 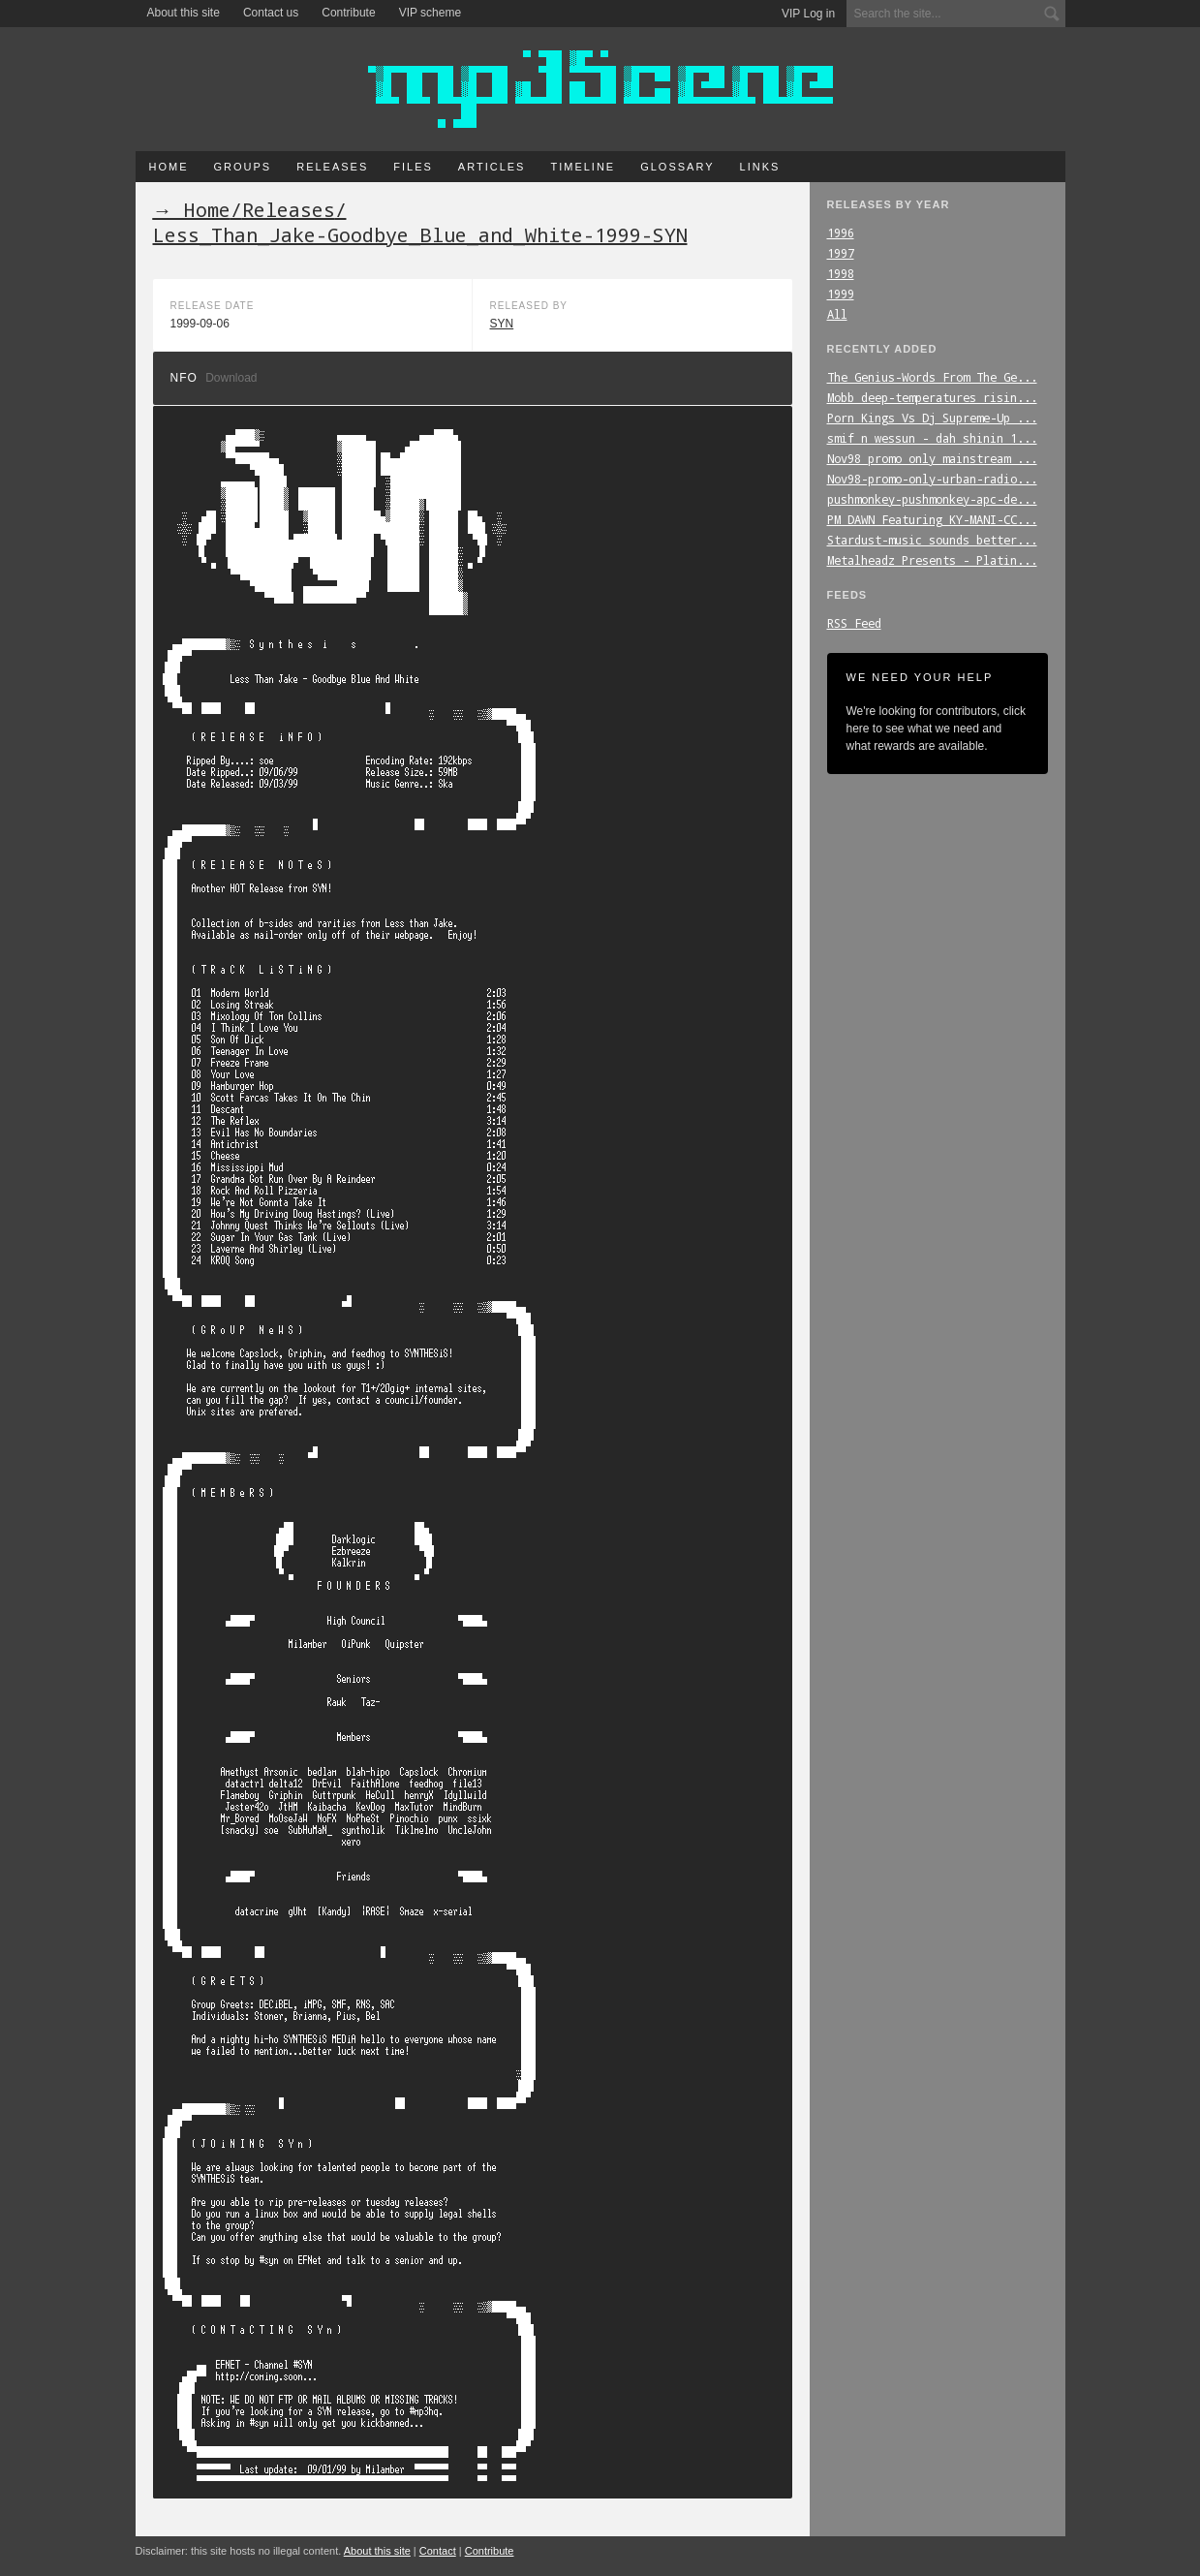 I want to click on Files, so click(x=413, y=166).